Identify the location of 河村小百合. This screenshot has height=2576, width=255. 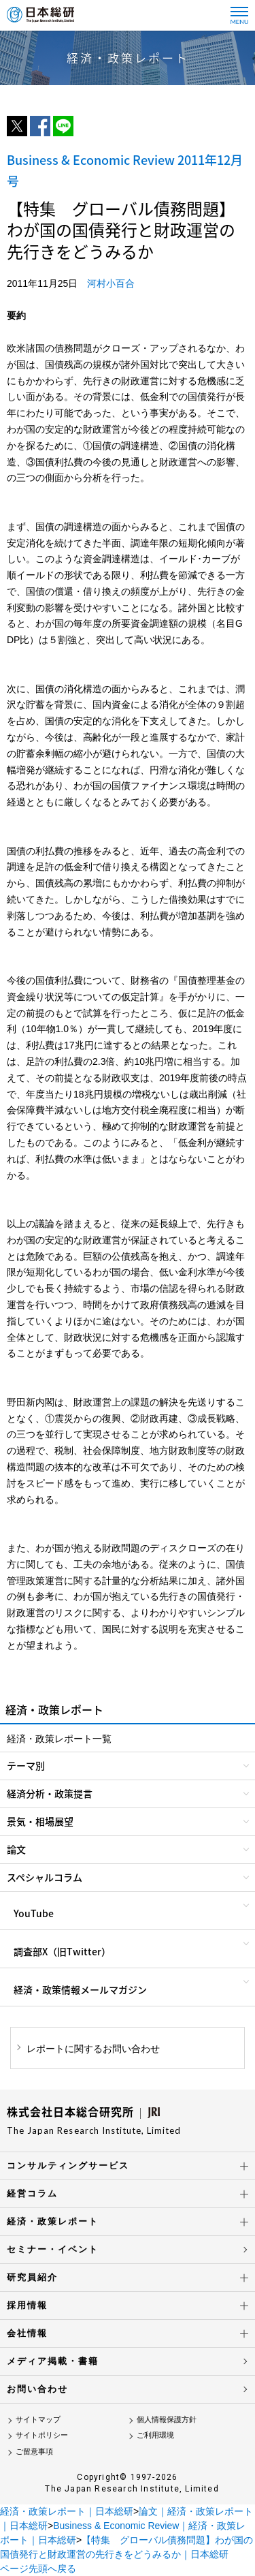
(111, 283).